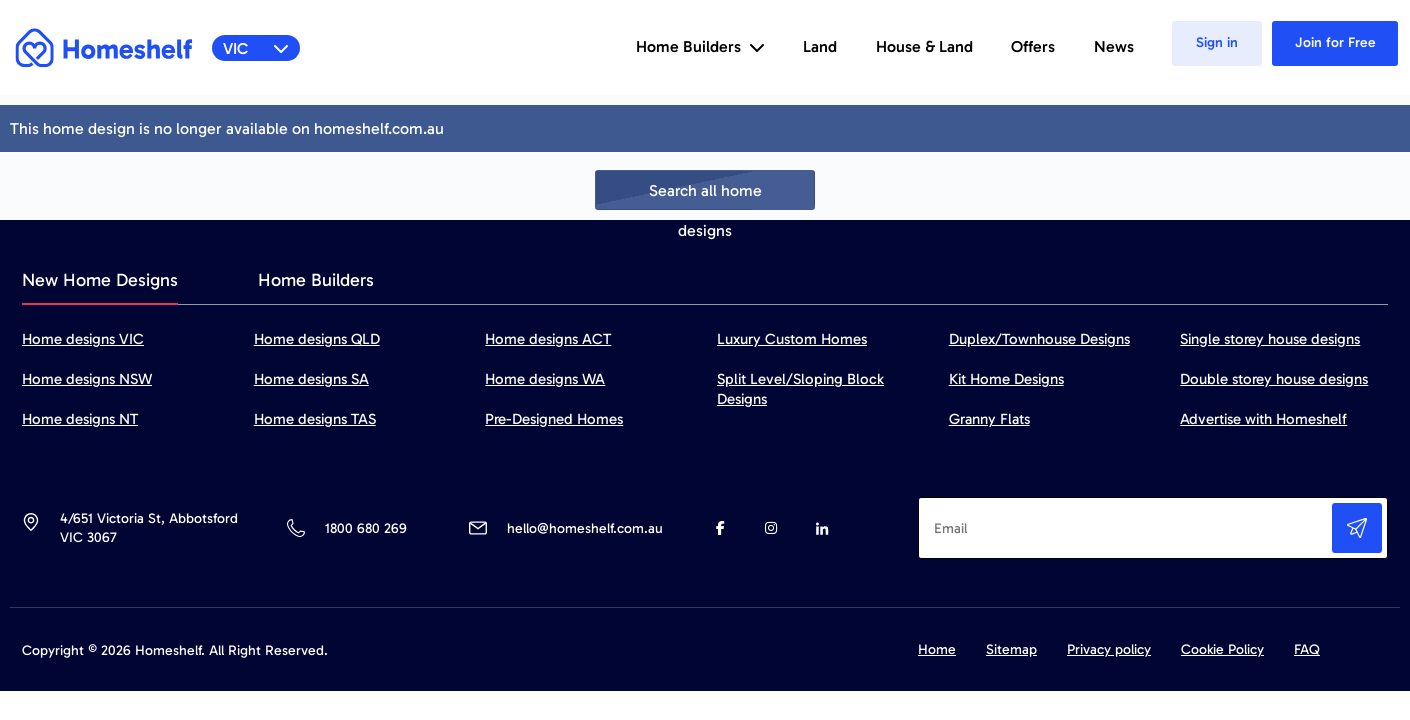 The width and height of the screenshot is (1410, 720). Describe the element at coordinates (1039, 339) in the screenshot. I see `Duplex/Townhouse Designs` at that location.